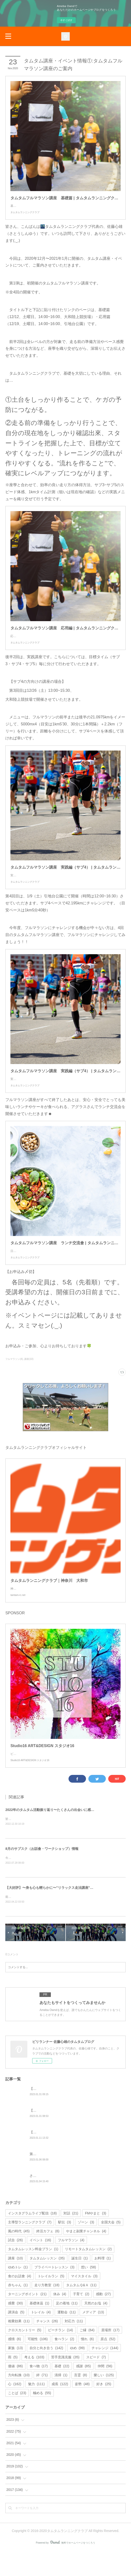 This screenshot has height=2576, width=131. Describe the element at coordinates (64, 2247) in the screenshot. I see `駅伝` at that location.